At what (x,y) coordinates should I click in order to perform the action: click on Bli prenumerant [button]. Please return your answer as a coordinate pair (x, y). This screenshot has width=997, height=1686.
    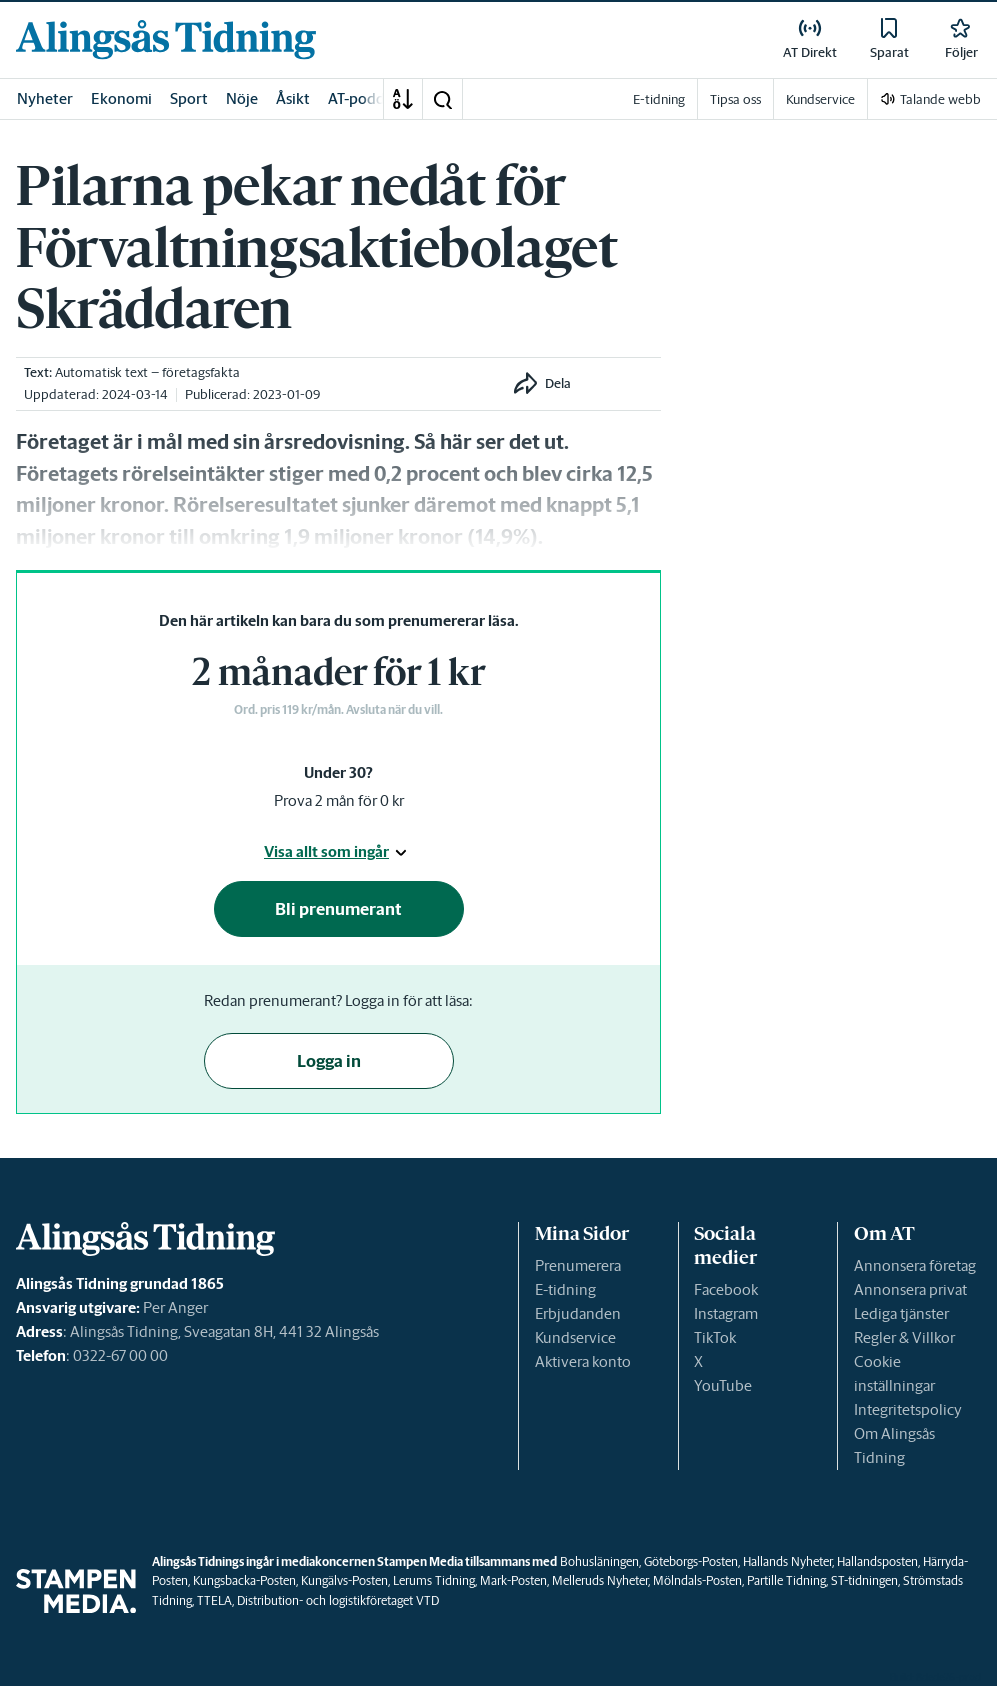
    Looking at the image, I should click on (338, 909).